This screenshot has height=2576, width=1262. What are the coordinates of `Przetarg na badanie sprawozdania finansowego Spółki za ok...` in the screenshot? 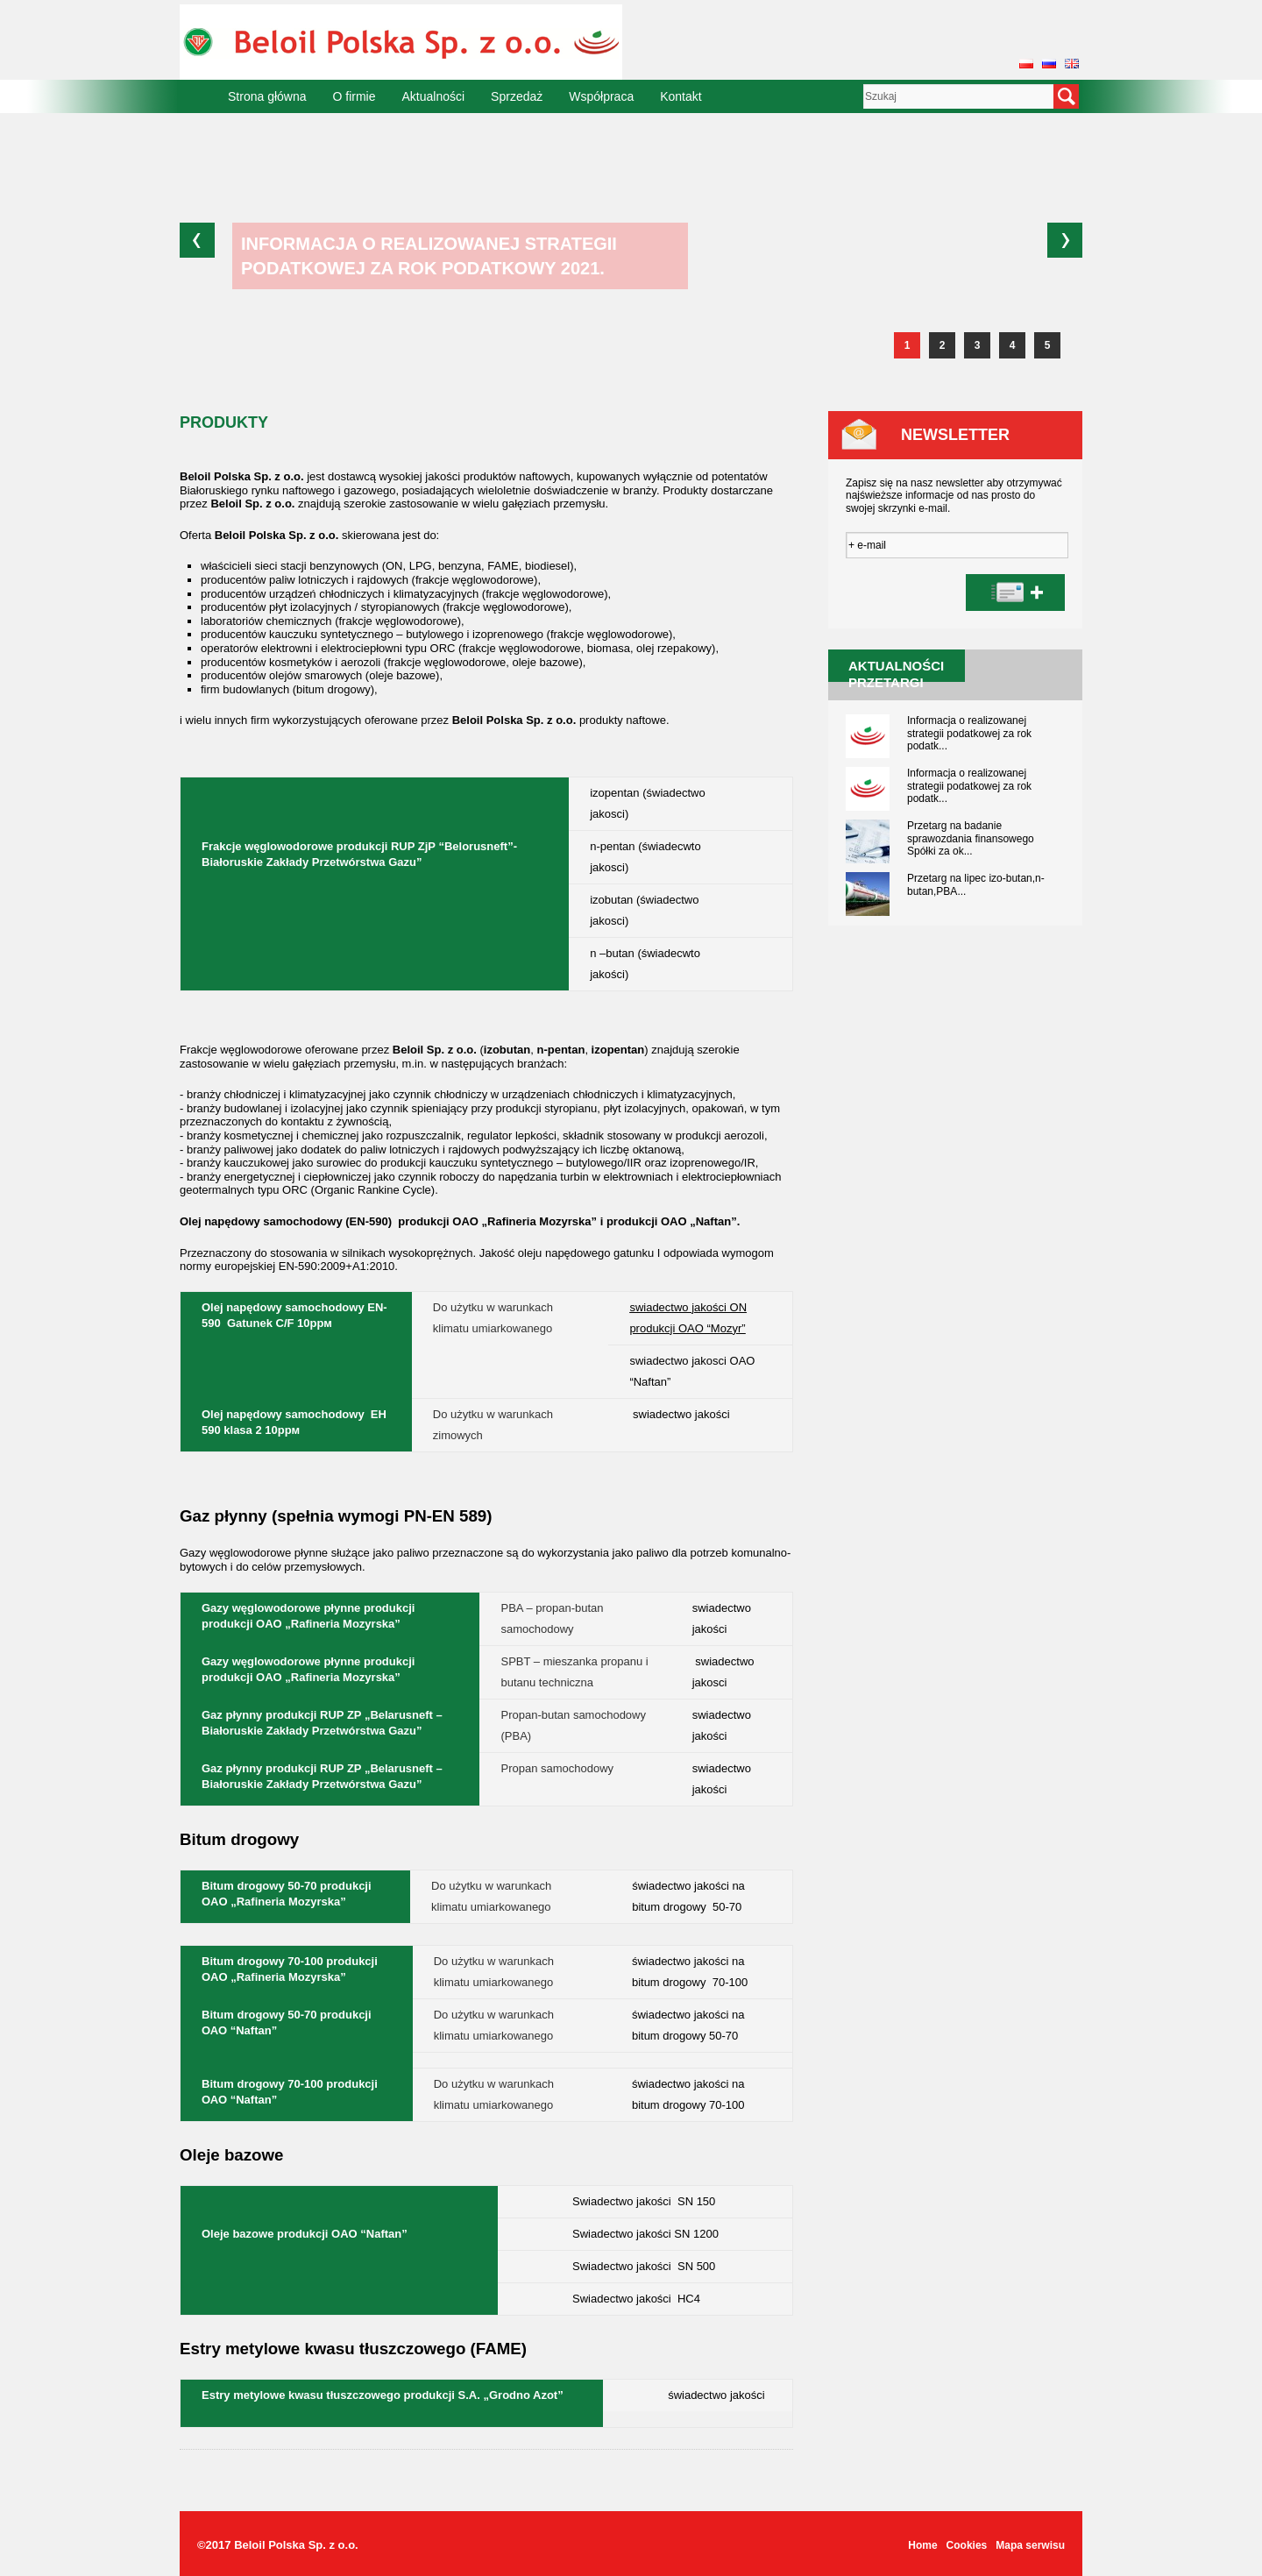 It's located at (970, 838).